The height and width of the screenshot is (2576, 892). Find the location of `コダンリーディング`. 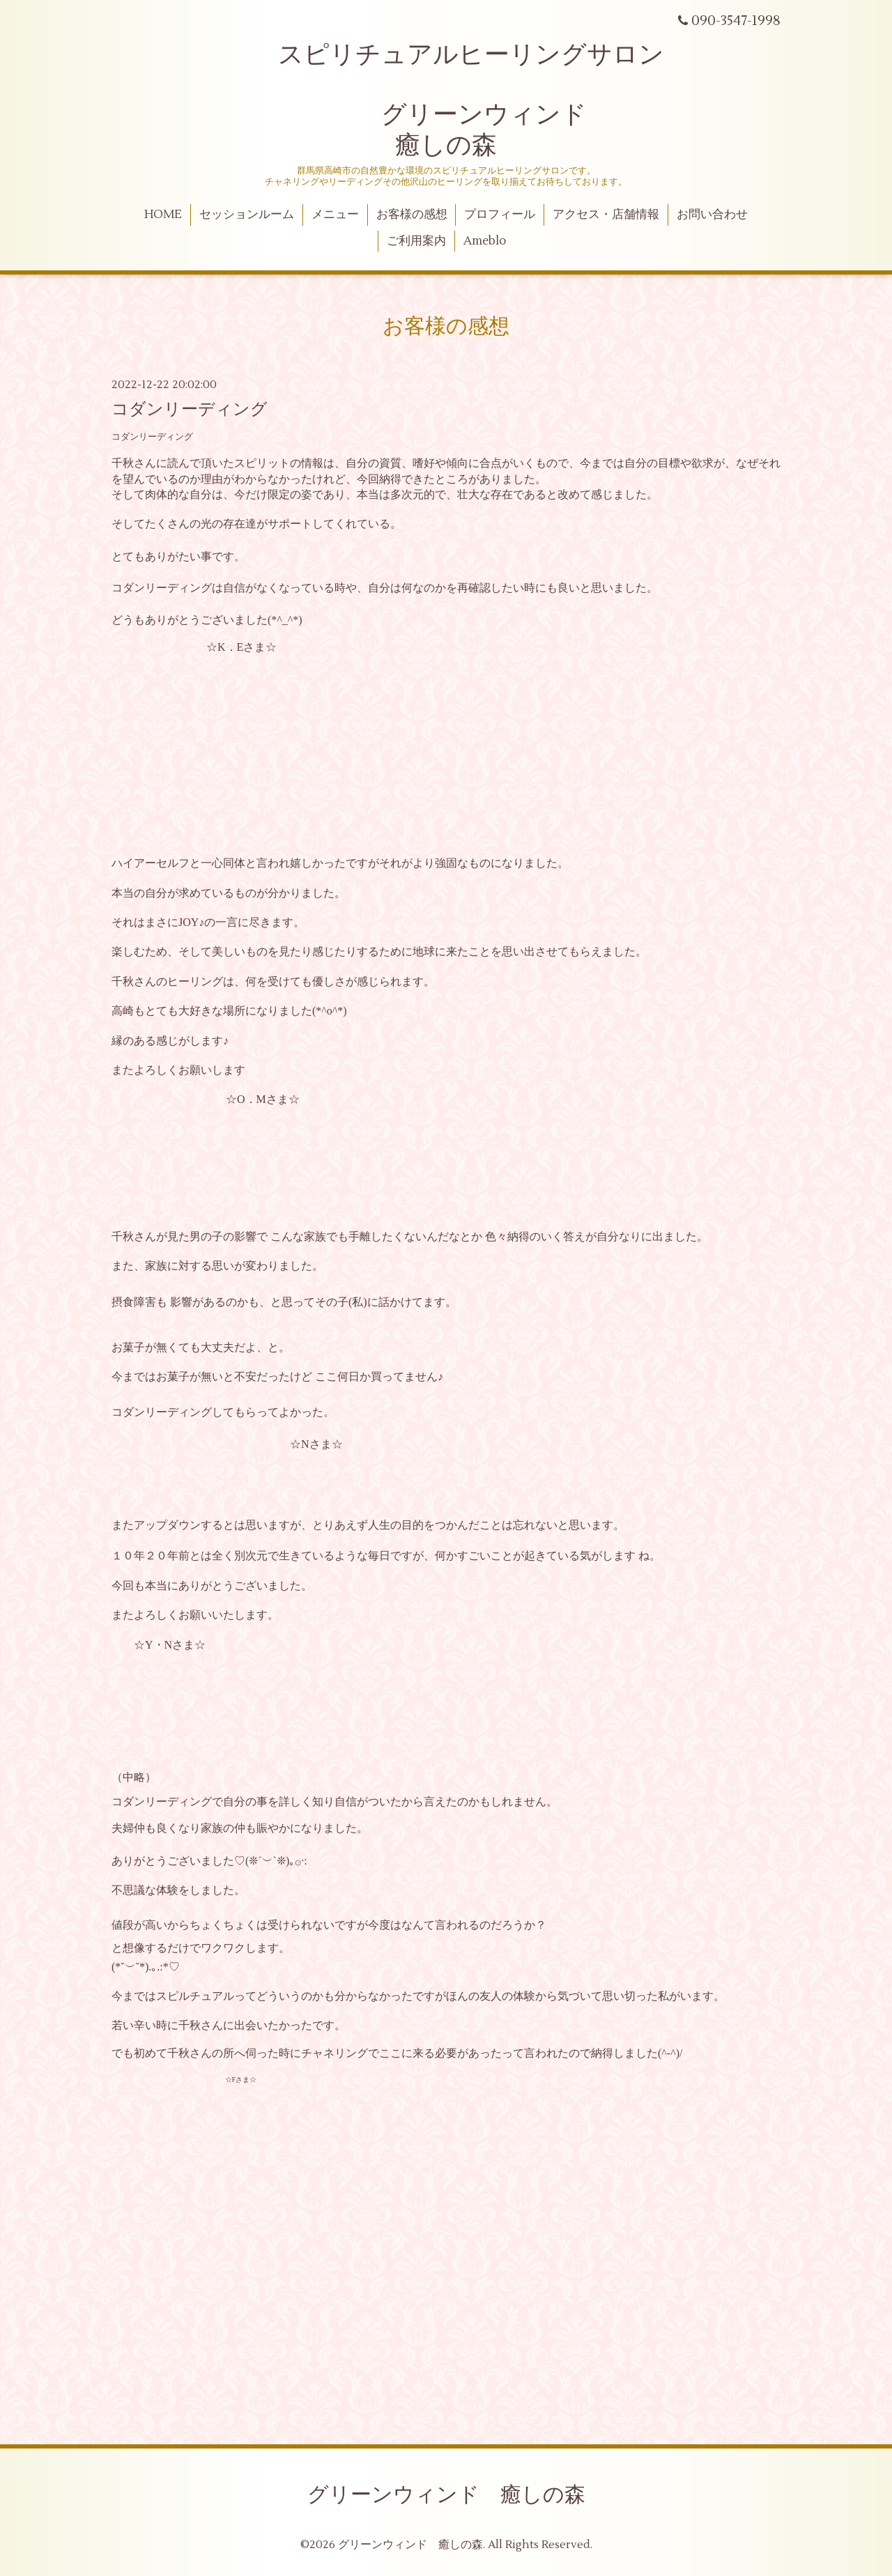

コダンリーディング is located at coordinates (190, 409).